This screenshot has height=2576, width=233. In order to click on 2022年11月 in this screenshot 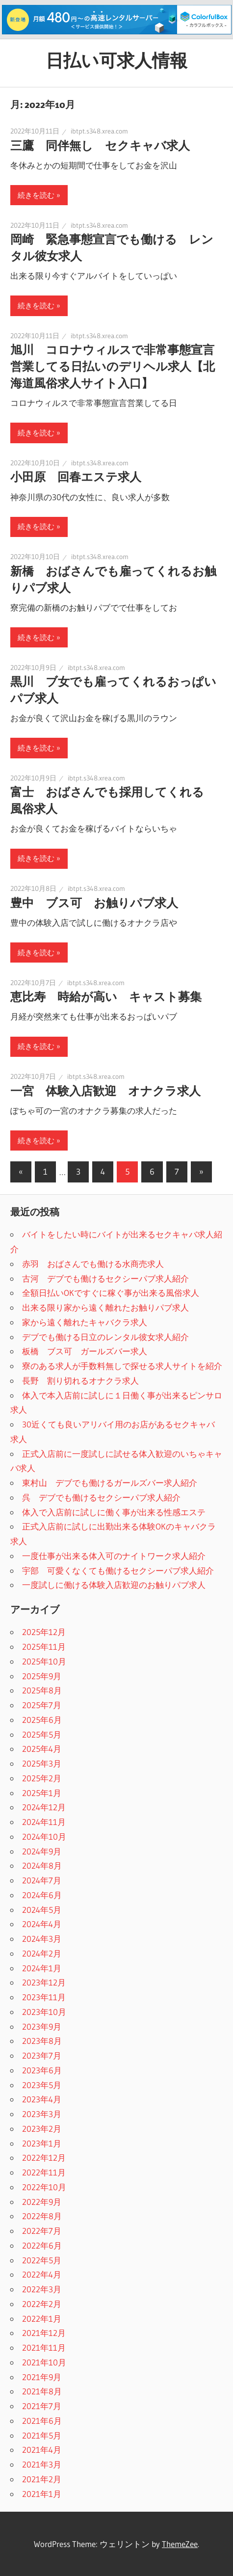, I will do `click(44, 2172)`.